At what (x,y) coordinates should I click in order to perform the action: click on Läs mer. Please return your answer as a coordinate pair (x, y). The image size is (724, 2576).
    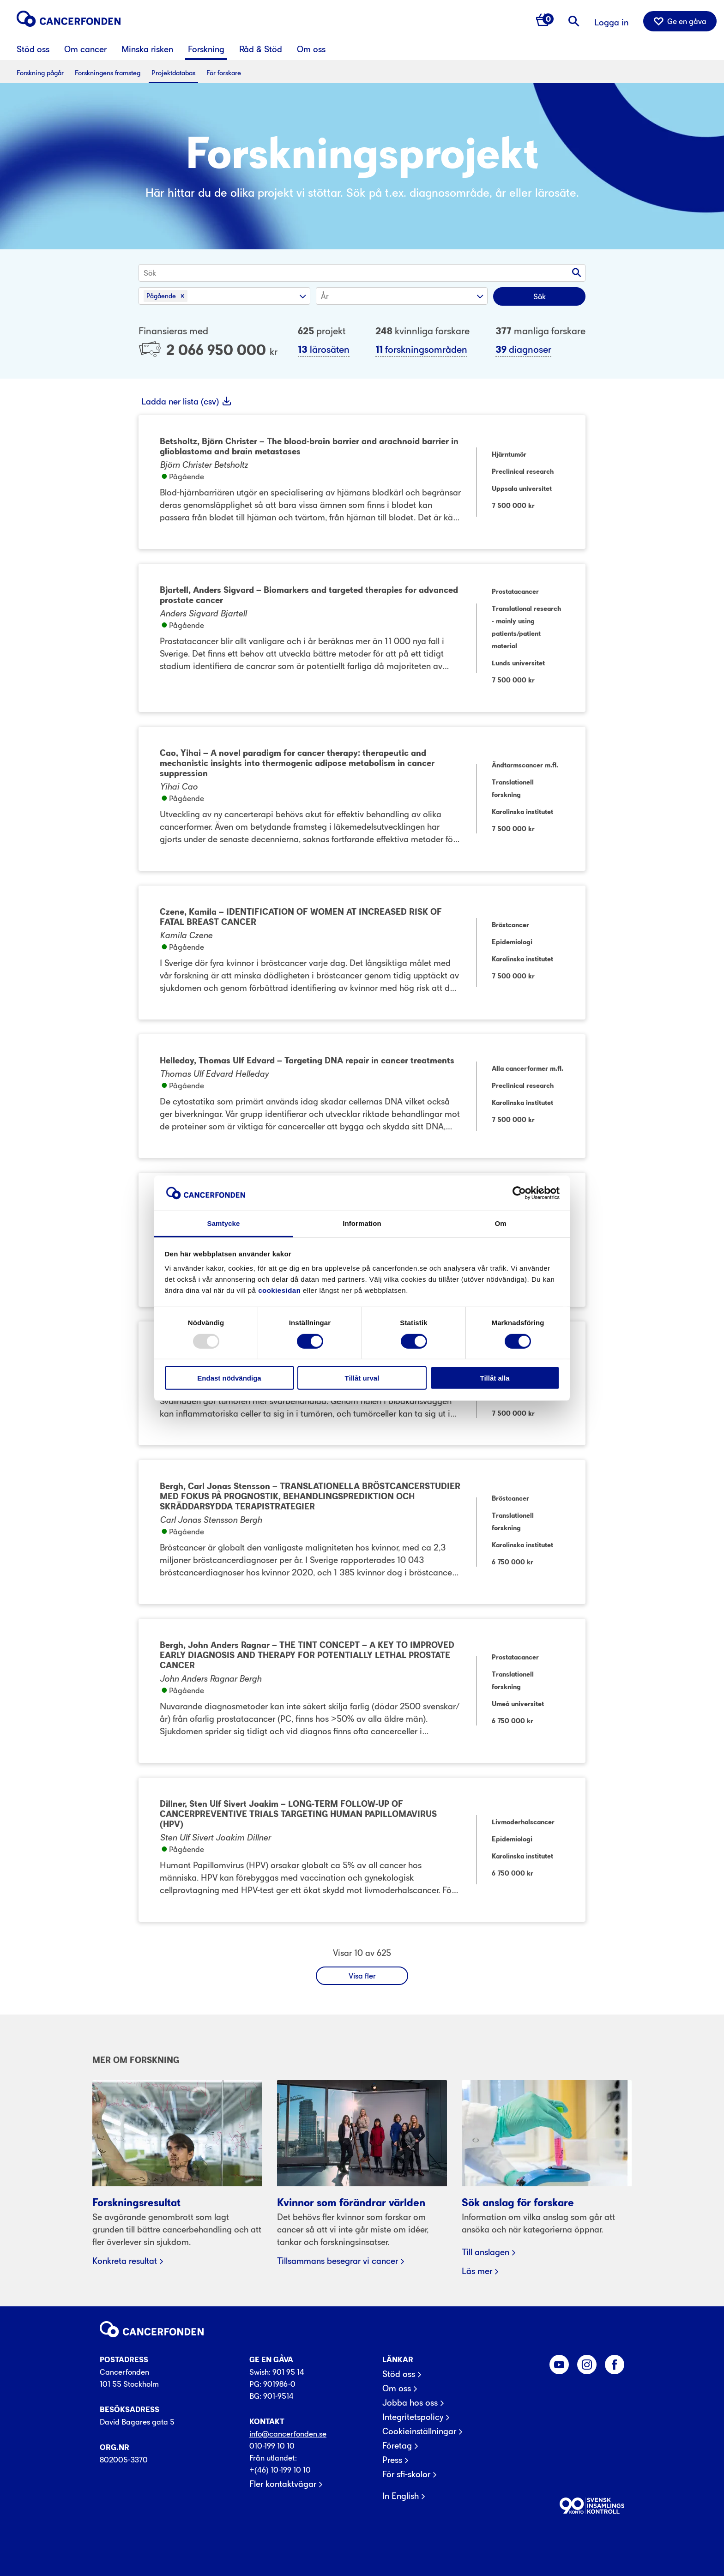
    Looking at the image, I should click on (477, 2271).